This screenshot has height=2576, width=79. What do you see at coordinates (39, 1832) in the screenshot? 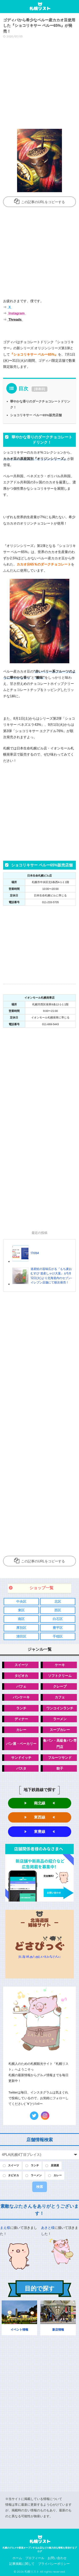
I see `東豊線` at bounding box center [39, 1832].